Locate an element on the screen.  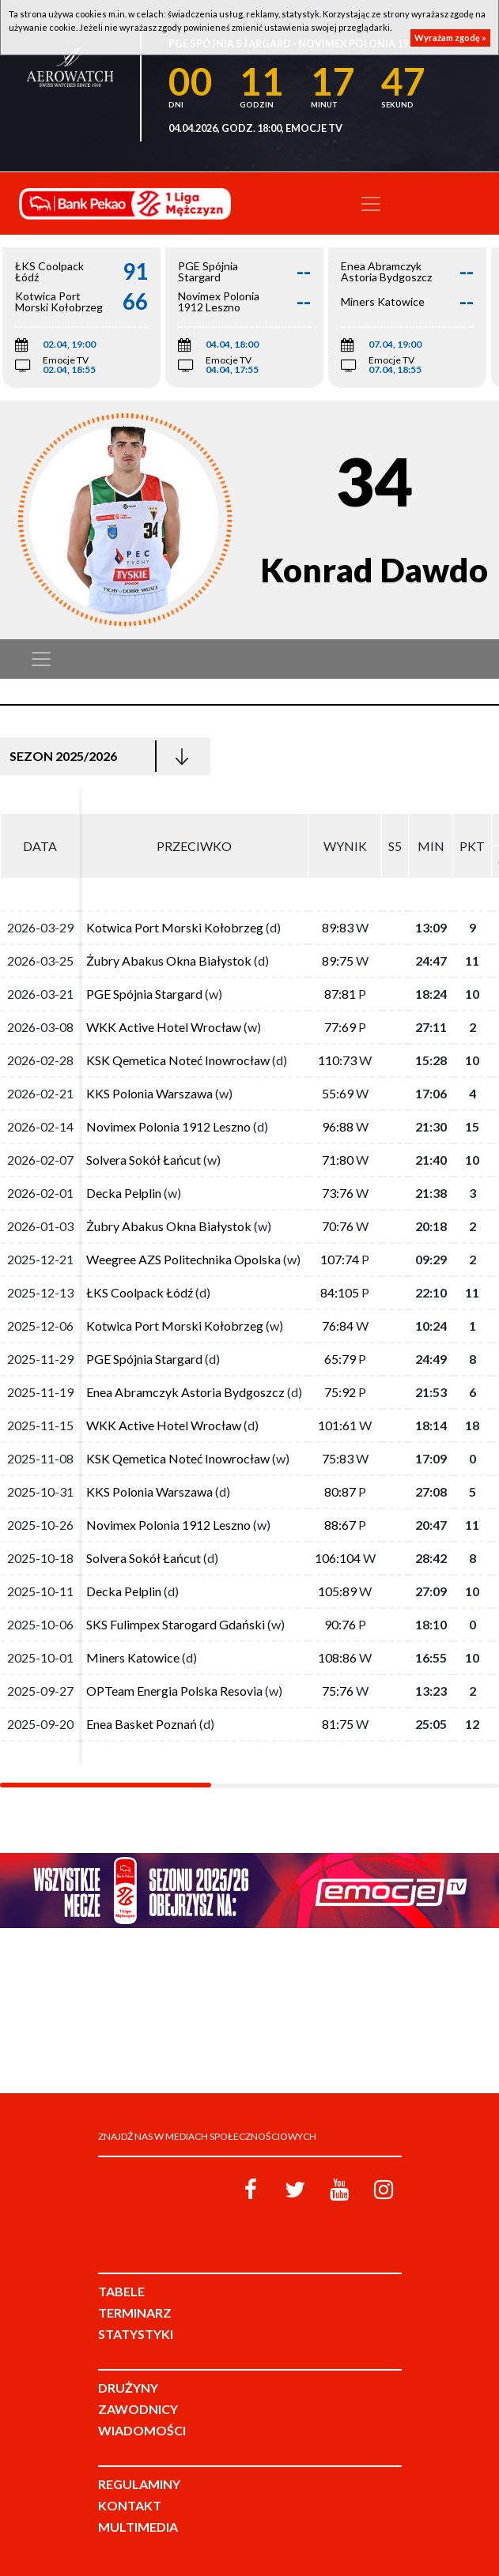
107:74 is located at coordinates (339, 1259).